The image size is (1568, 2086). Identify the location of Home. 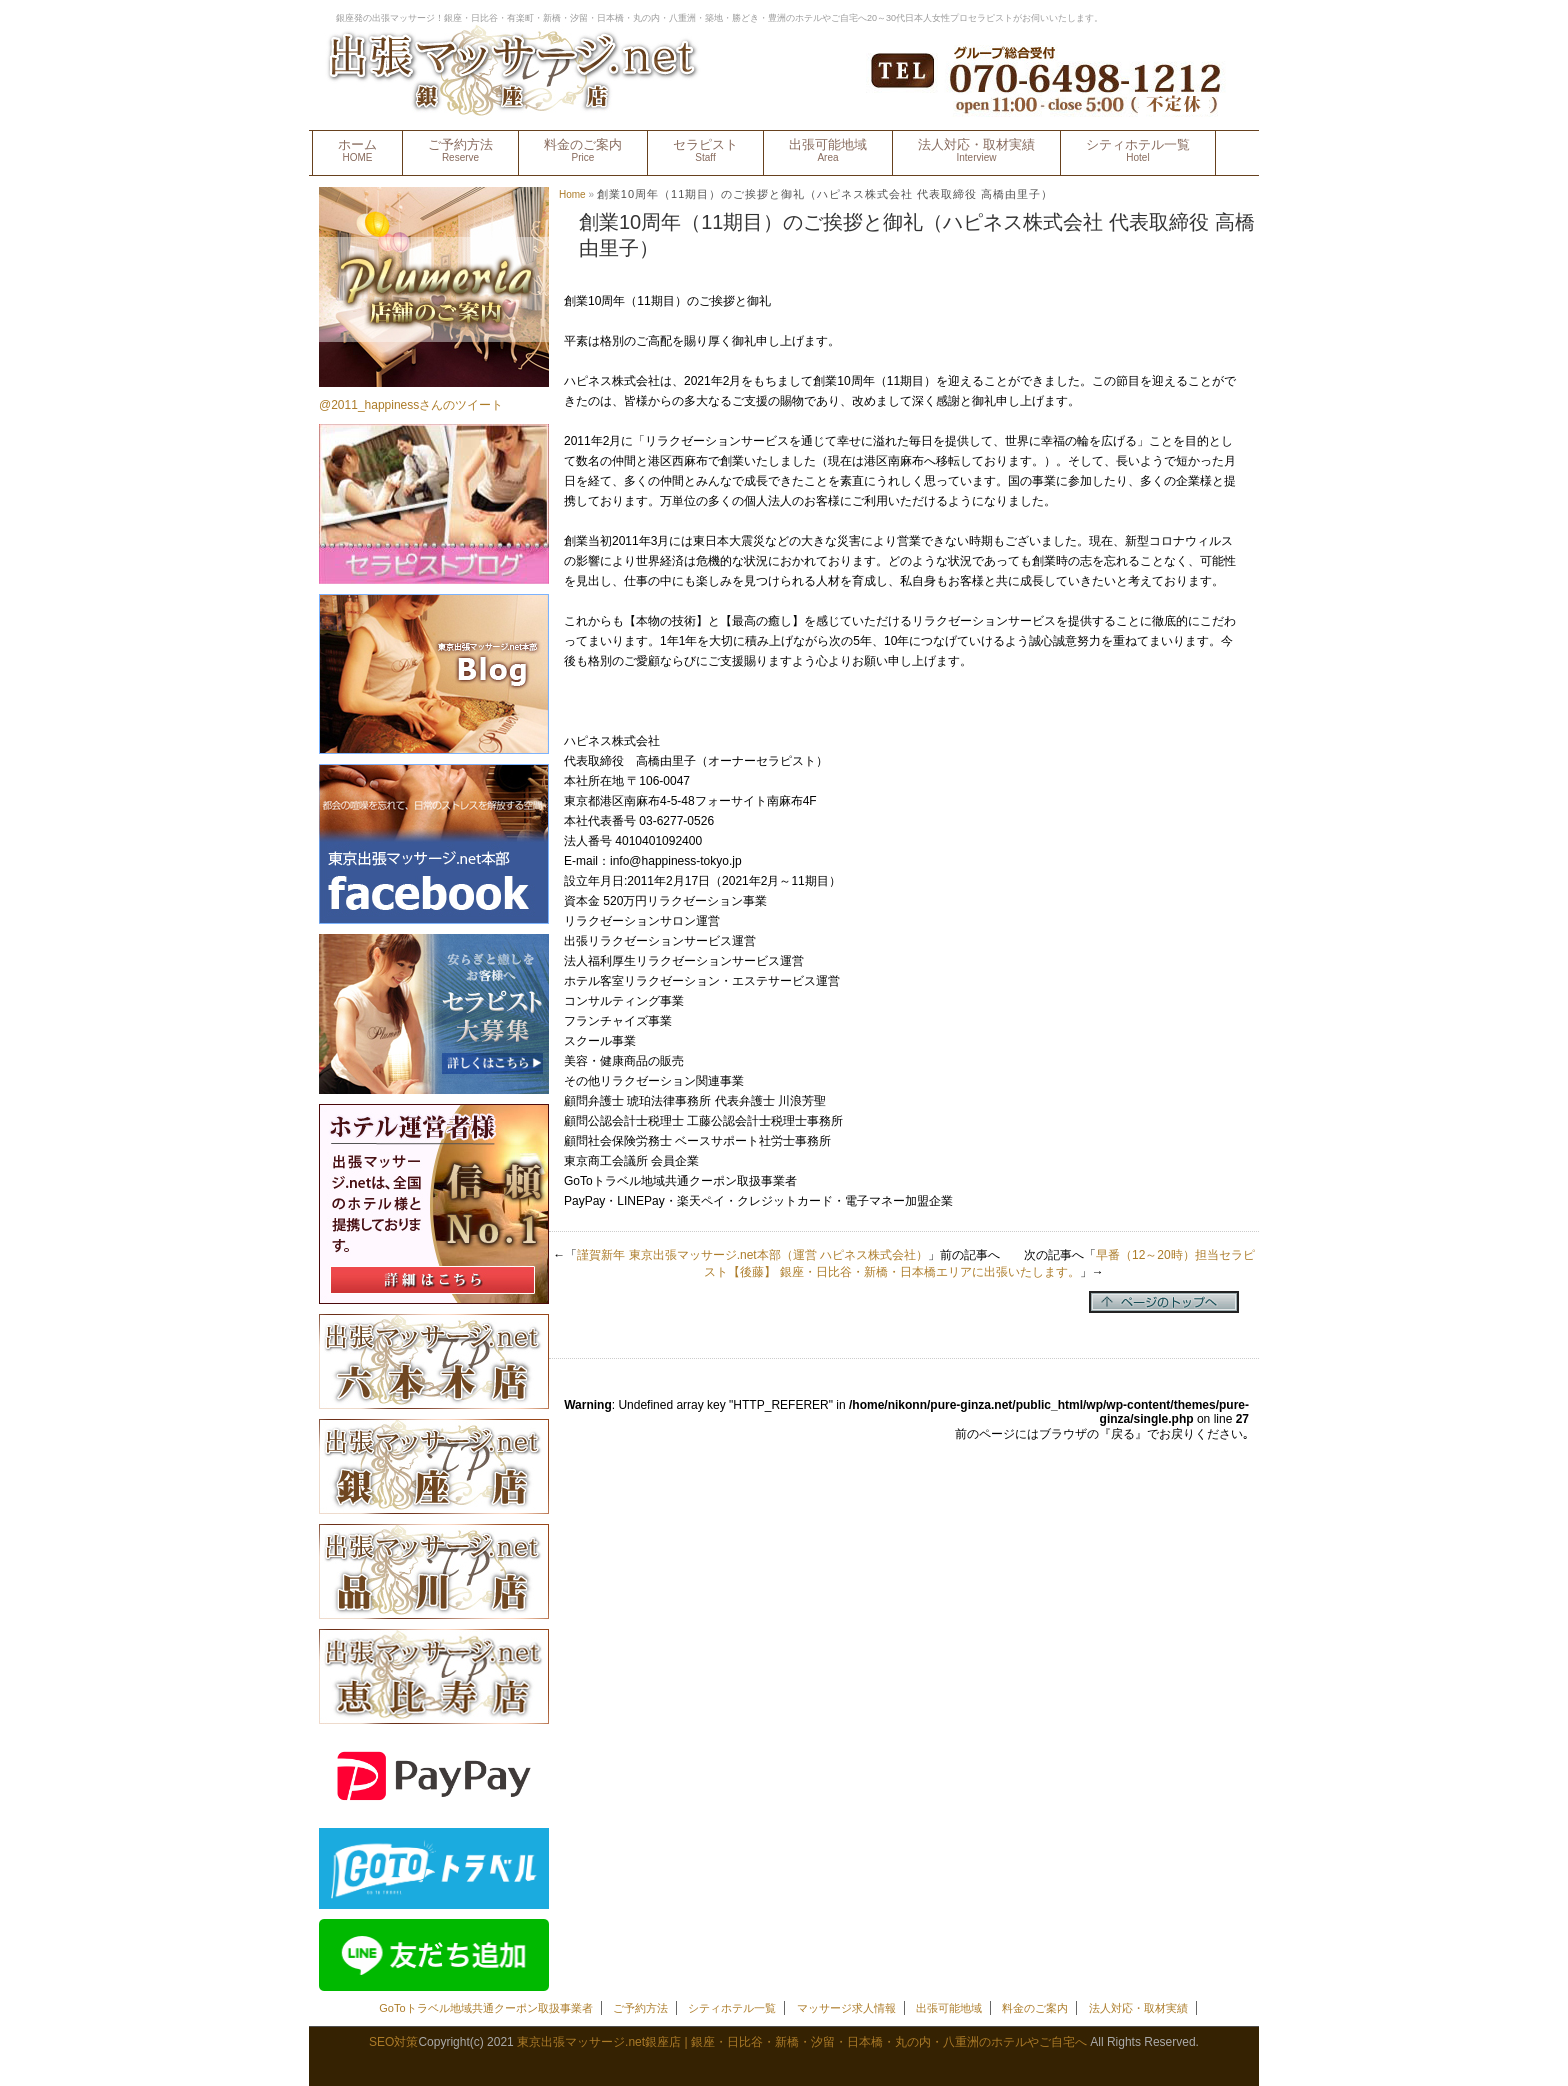
(572, 194).